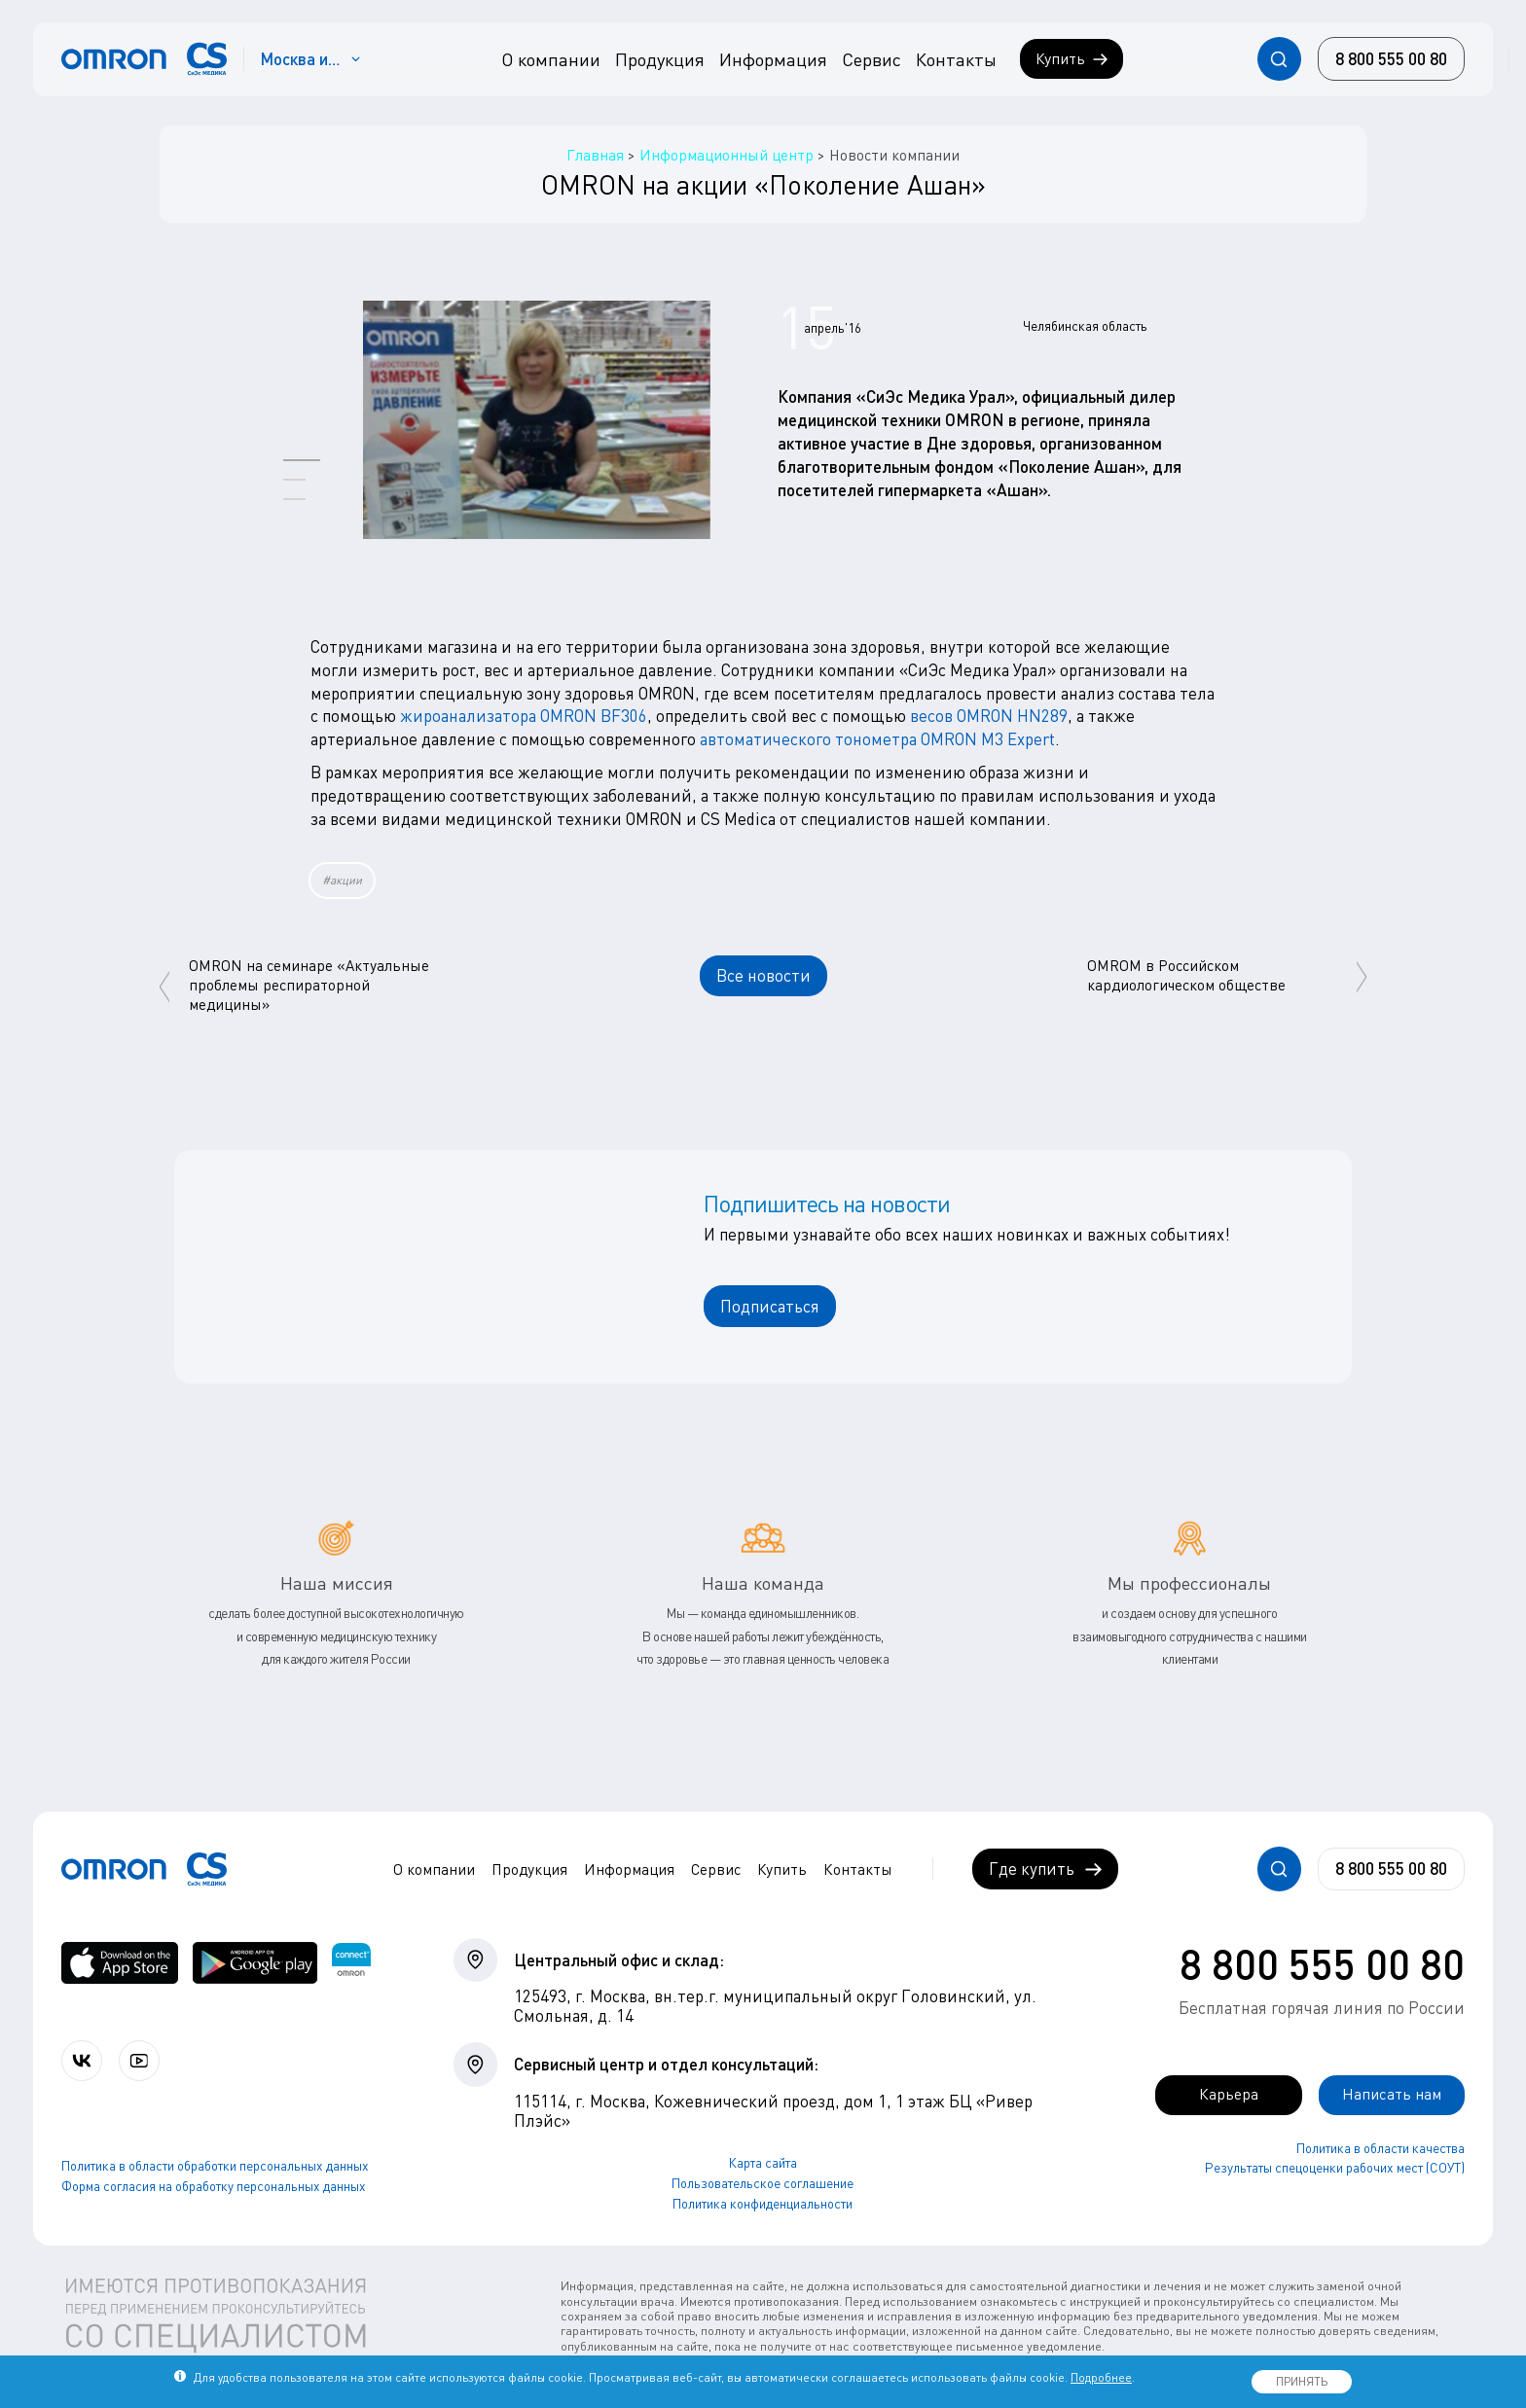 The image size is (1526, 2408). I want to click on [Приложение OMRON connect для просмотра, хранения и управления вашими данными о здоровье], so click(351, 1963).